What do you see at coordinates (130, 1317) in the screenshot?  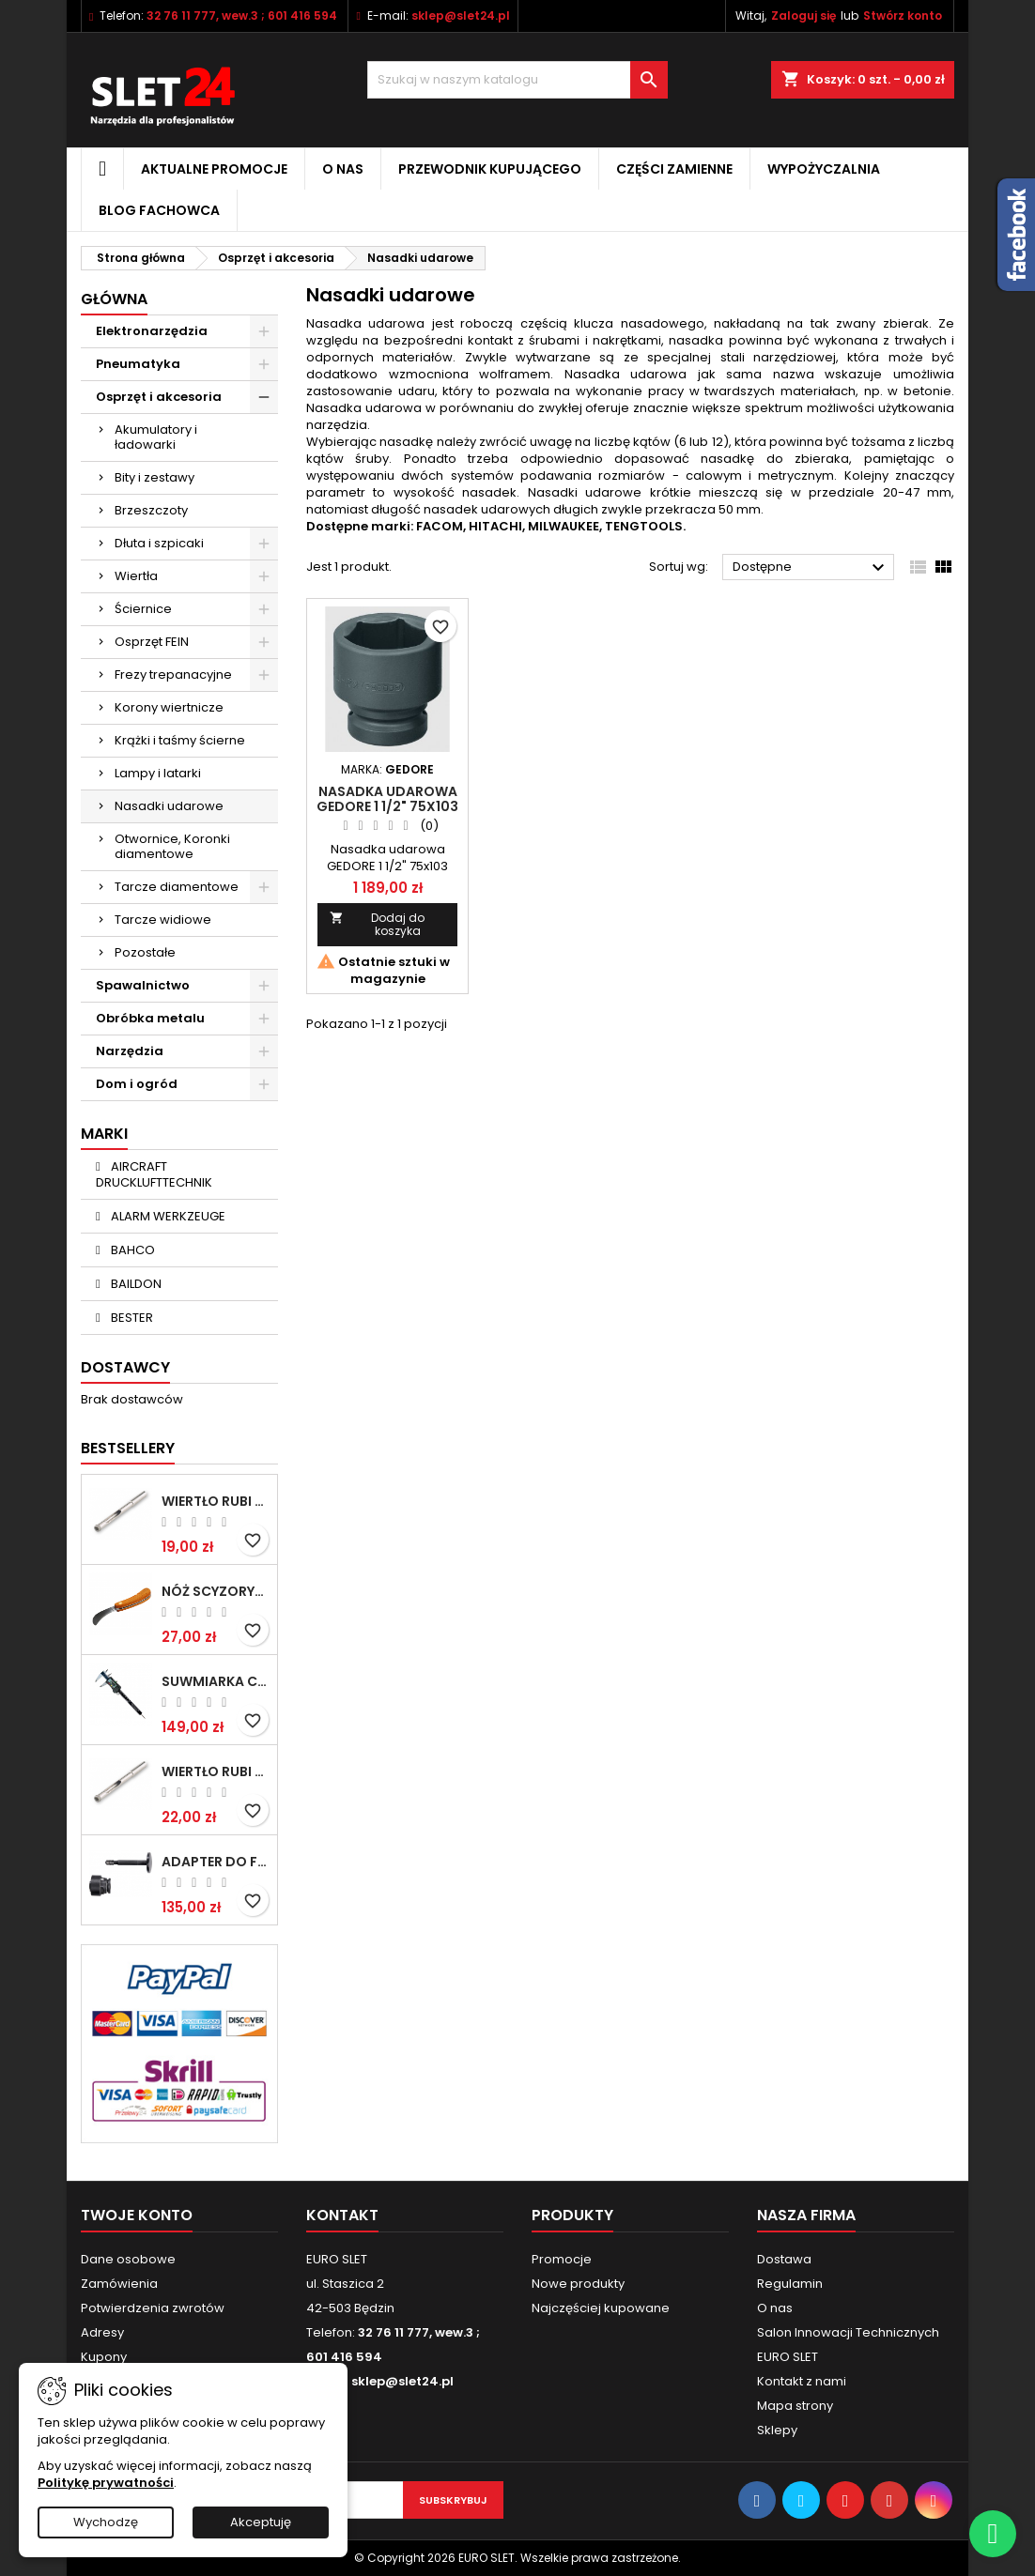 I see `BESTER` at bounding box center [130, 1317].